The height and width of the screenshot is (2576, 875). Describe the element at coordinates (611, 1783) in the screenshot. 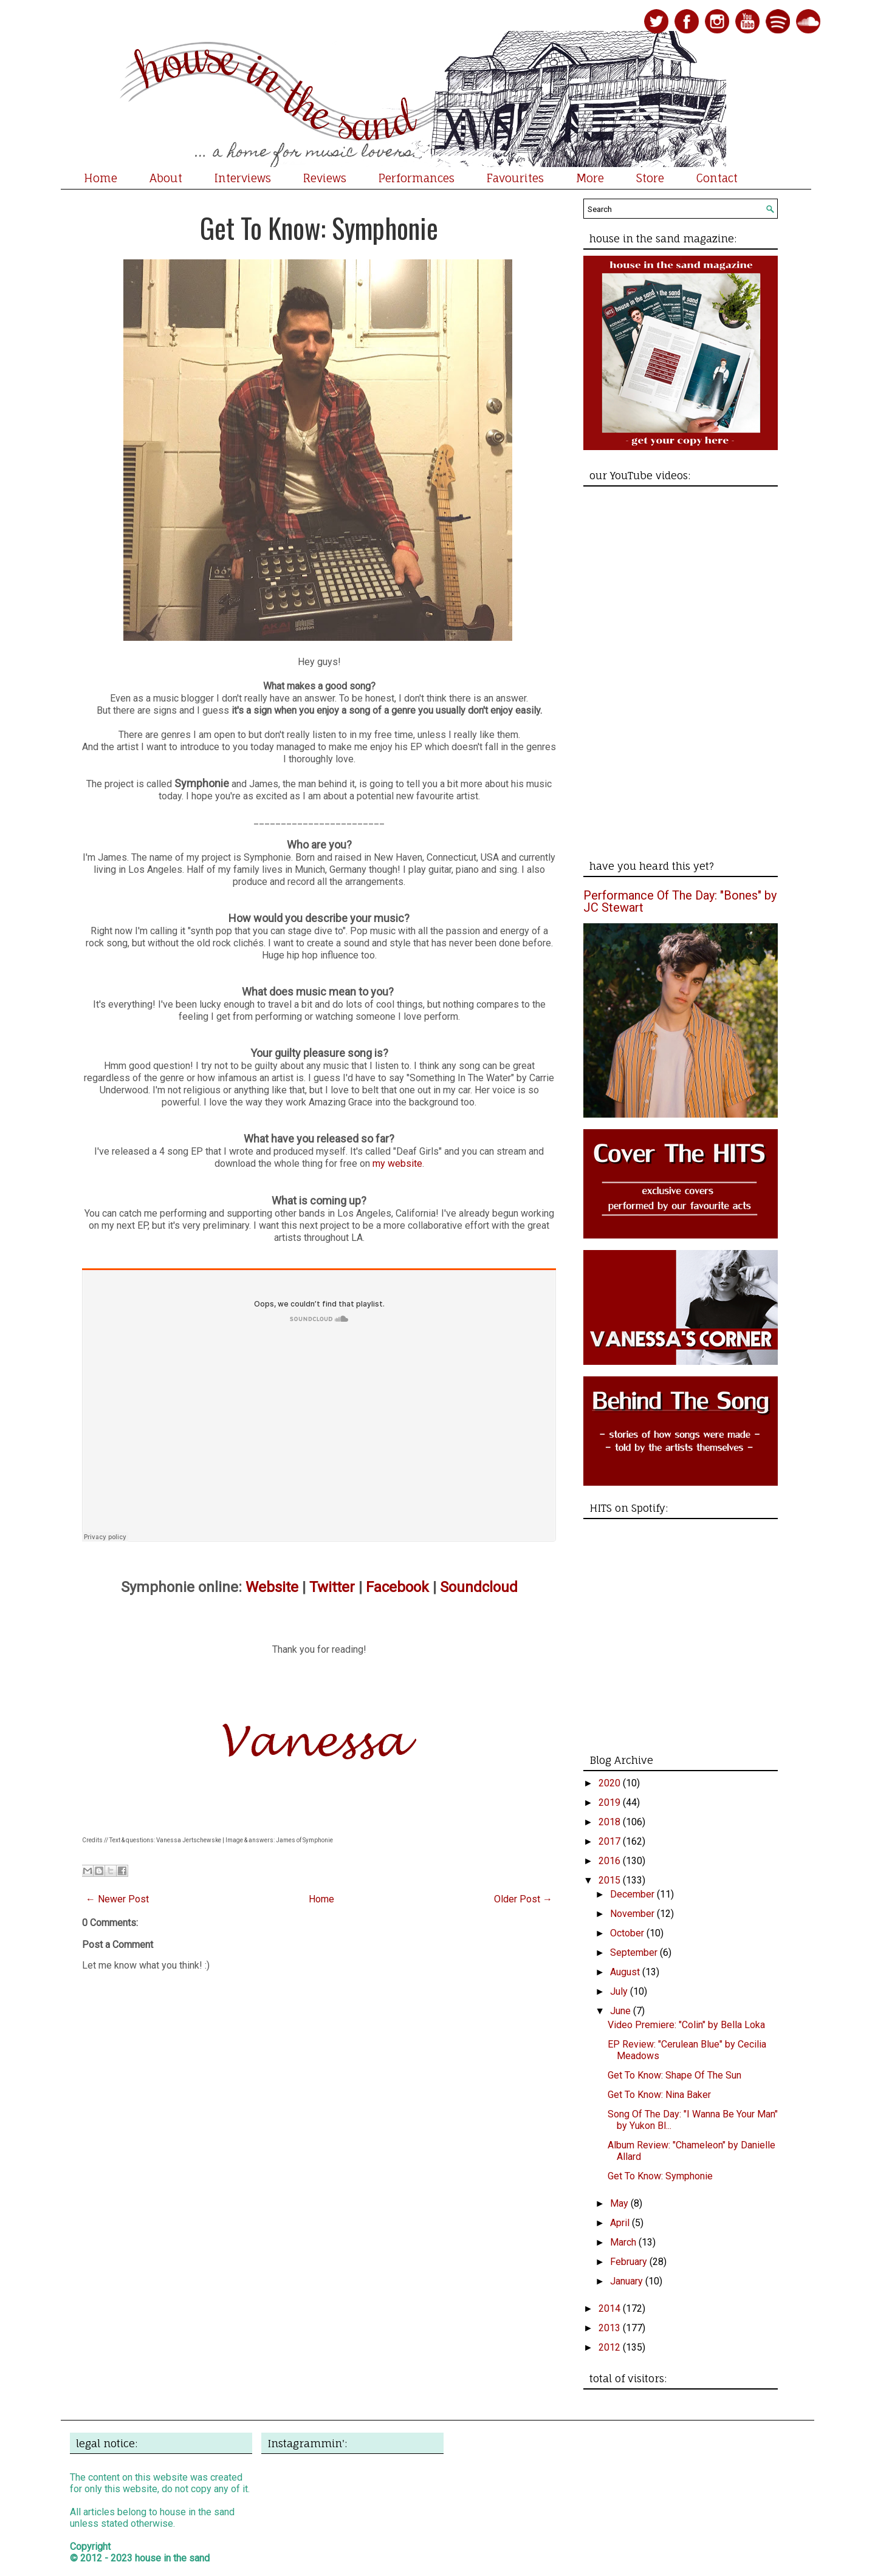

I see `2020` at that location.